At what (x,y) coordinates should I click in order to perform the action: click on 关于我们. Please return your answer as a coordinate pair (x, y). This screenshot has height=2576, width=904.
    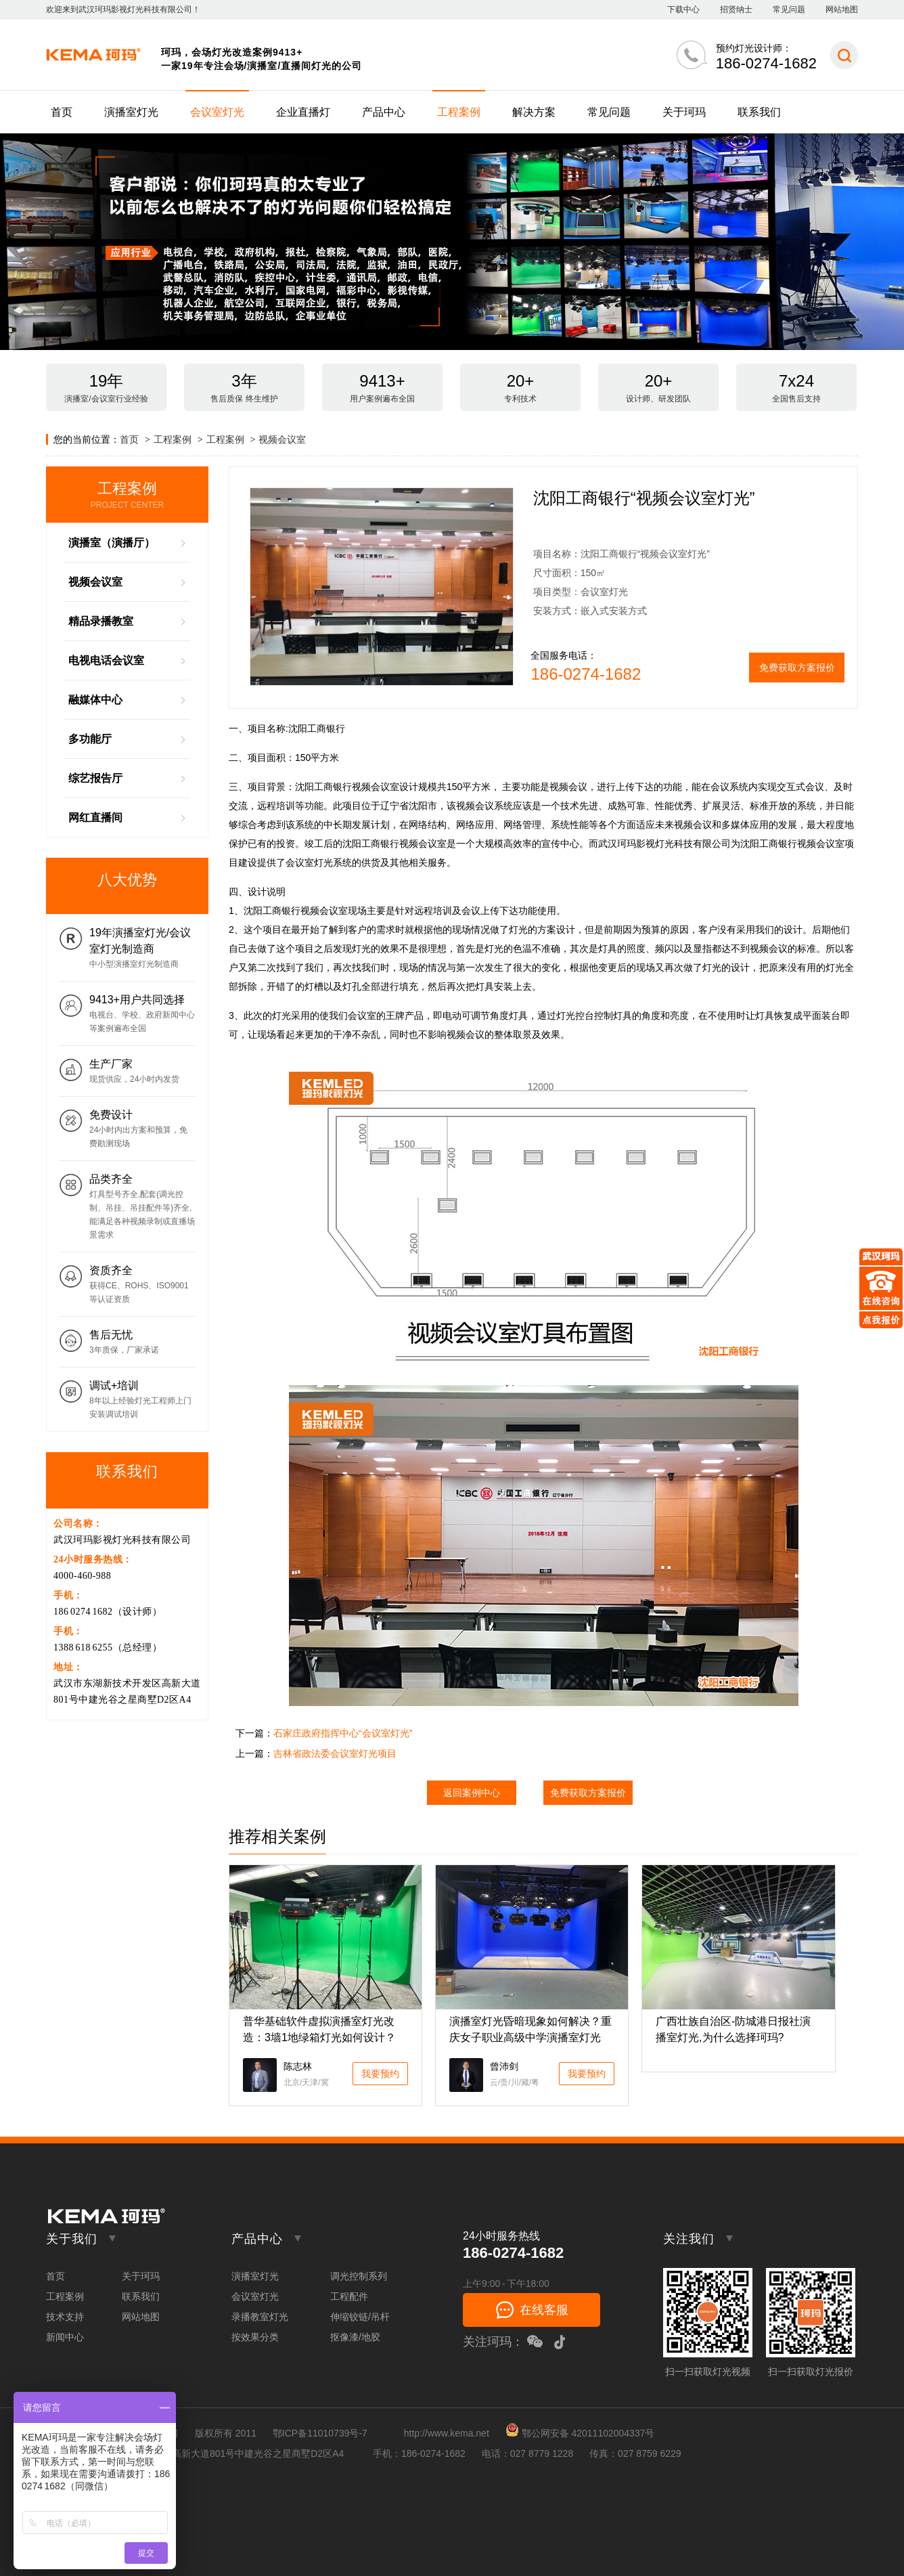
    Looking at the image, I should click on (71, 2239).